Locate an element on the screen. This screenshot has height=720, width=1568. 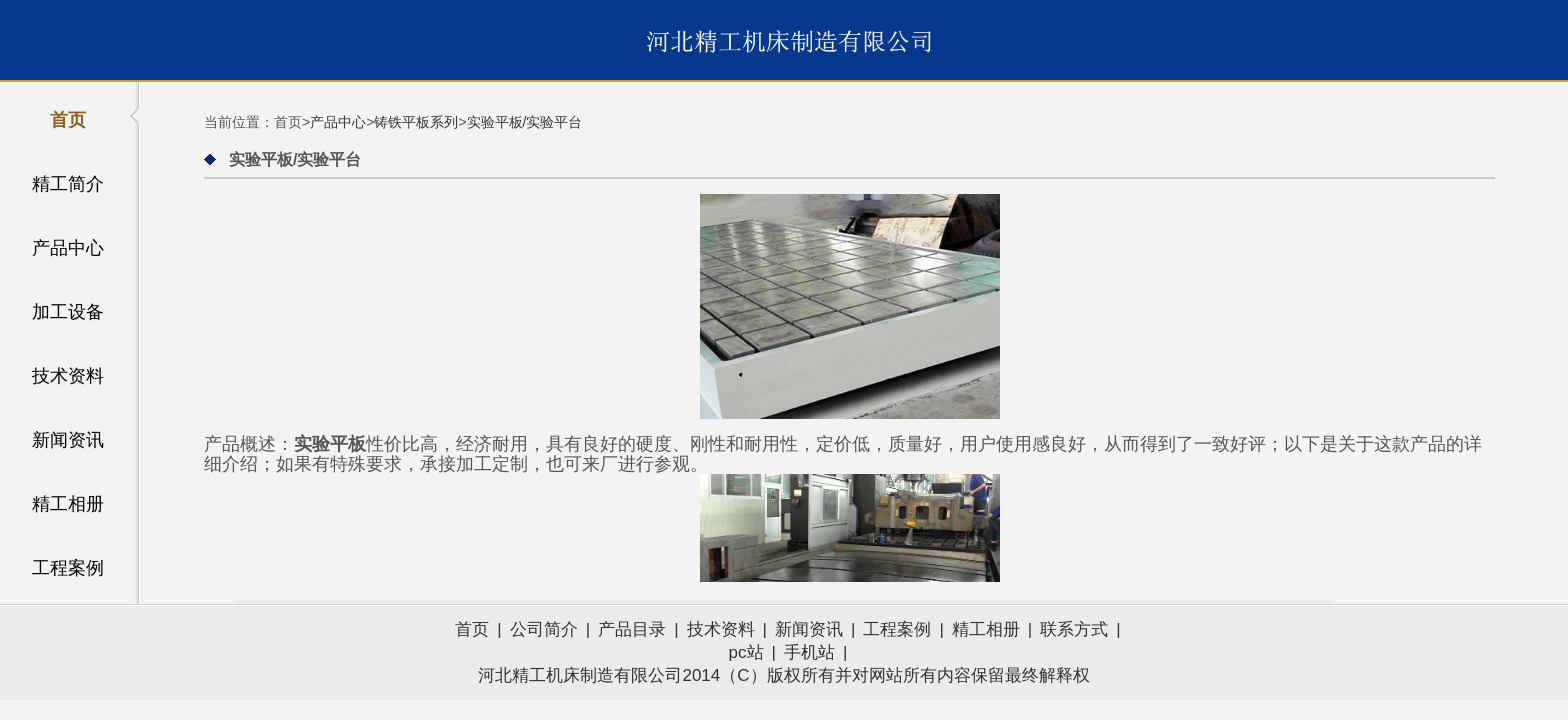
工程案例 is located at coordinates (68, 568).